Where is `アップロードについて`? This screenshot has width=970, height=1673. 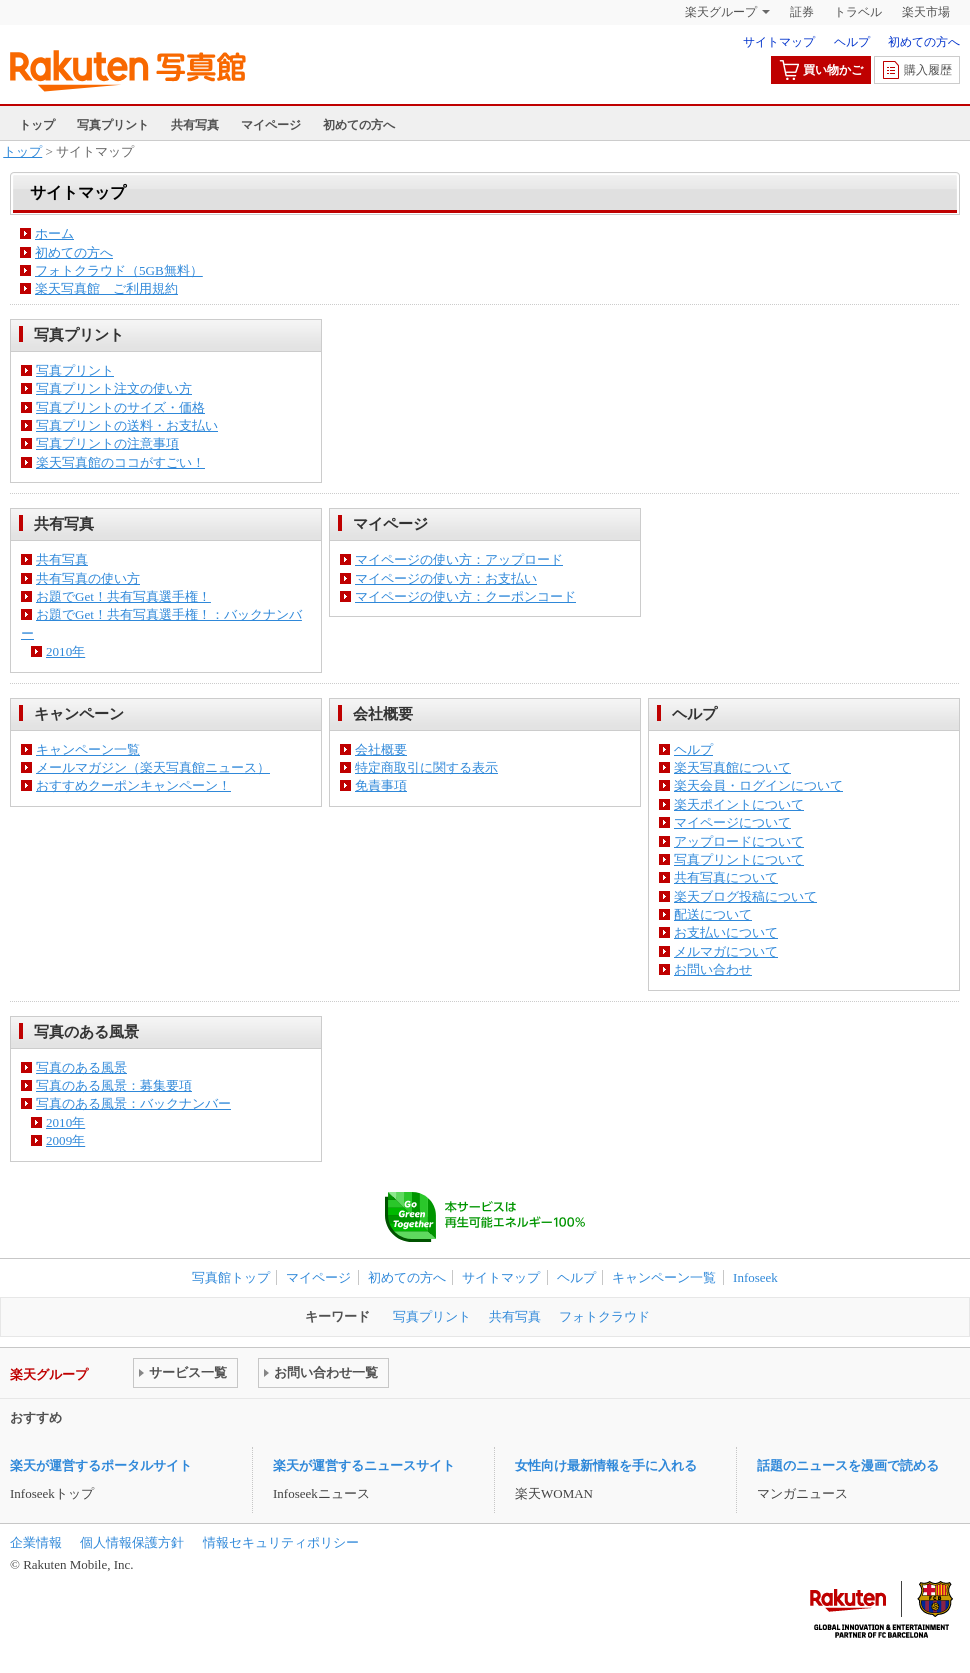
アップロードについて is located at coordinates (739, 841).